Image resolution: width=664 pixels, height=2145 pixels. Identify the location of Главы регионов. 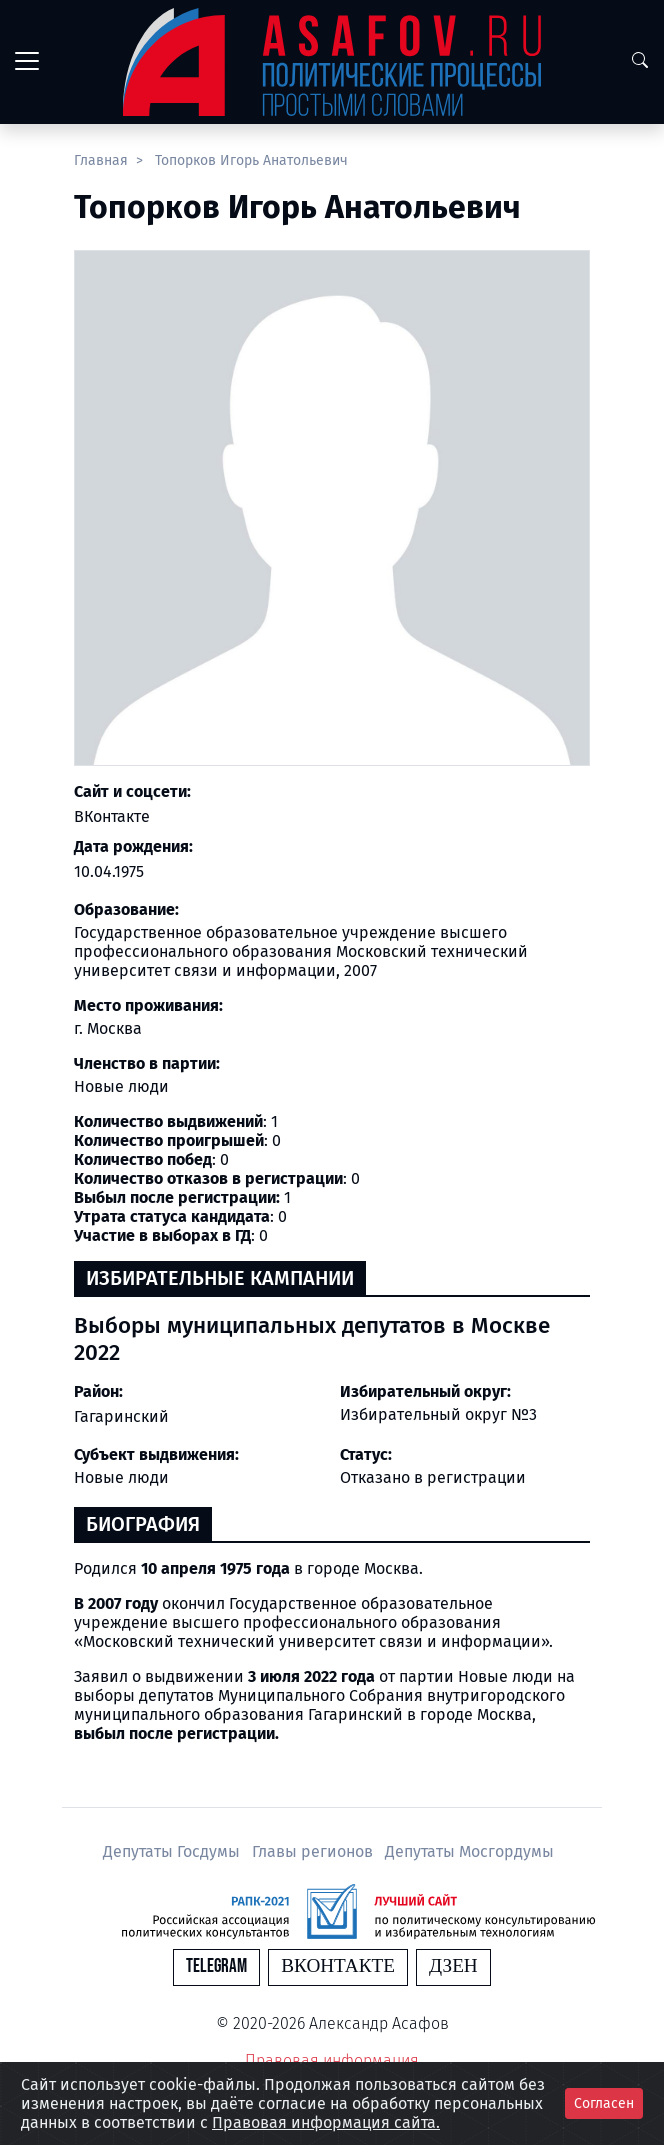
(314, 1851).